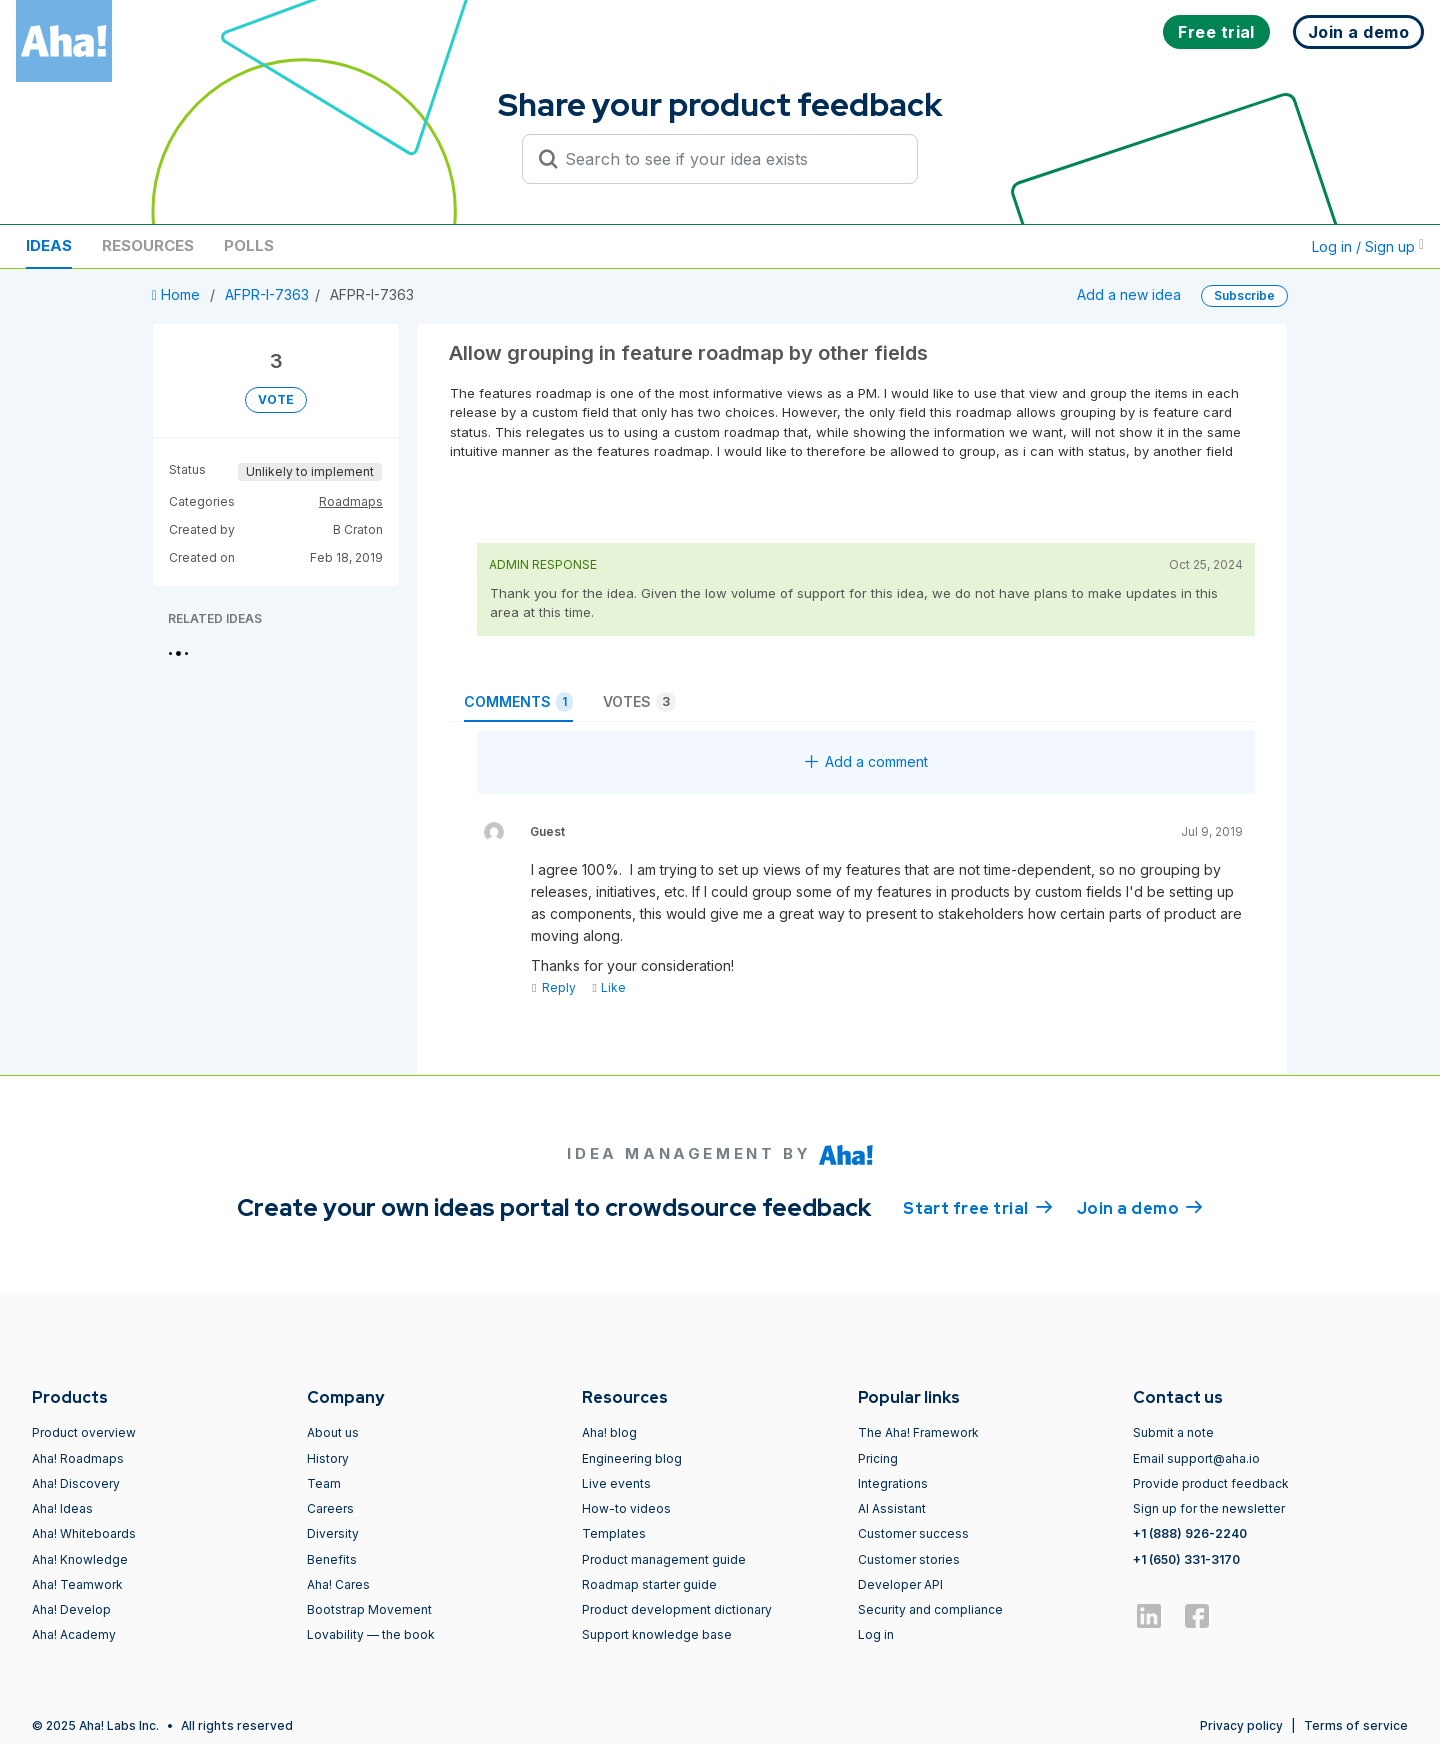 This screenshot has height=1744, width=1440. What do you see at coordinates (62, 1508) in the screenshot?
I see `Aha! Ideas` at bounding box center [62, 1508].